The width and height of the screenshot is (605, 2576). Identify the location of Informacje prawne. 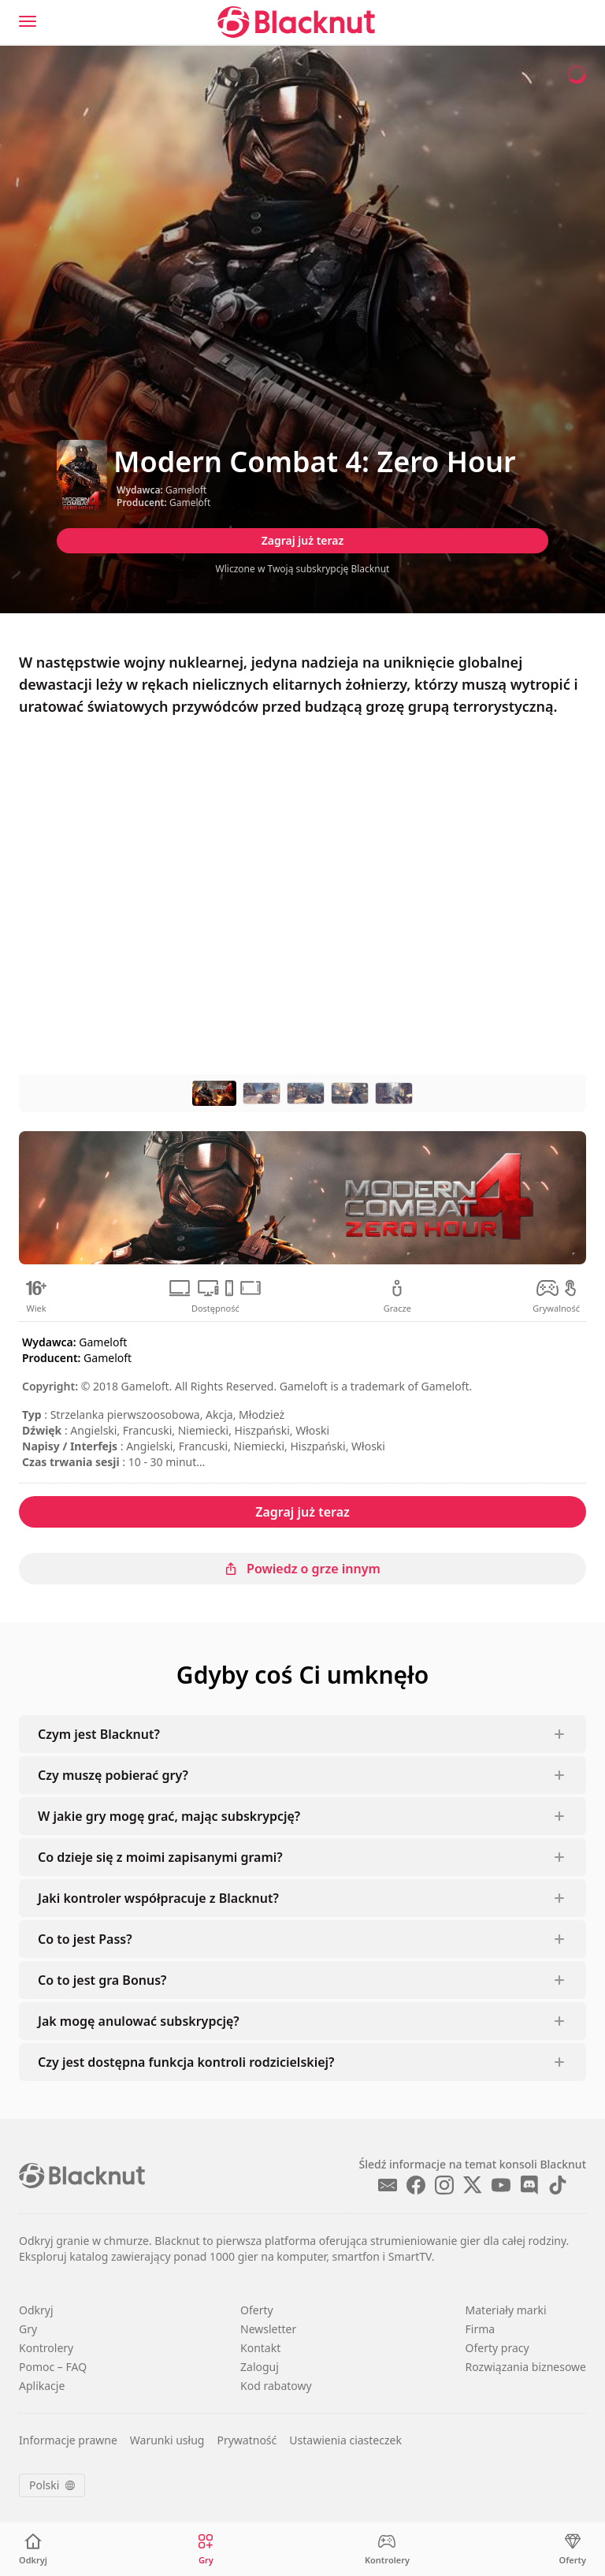
(68, 2440).